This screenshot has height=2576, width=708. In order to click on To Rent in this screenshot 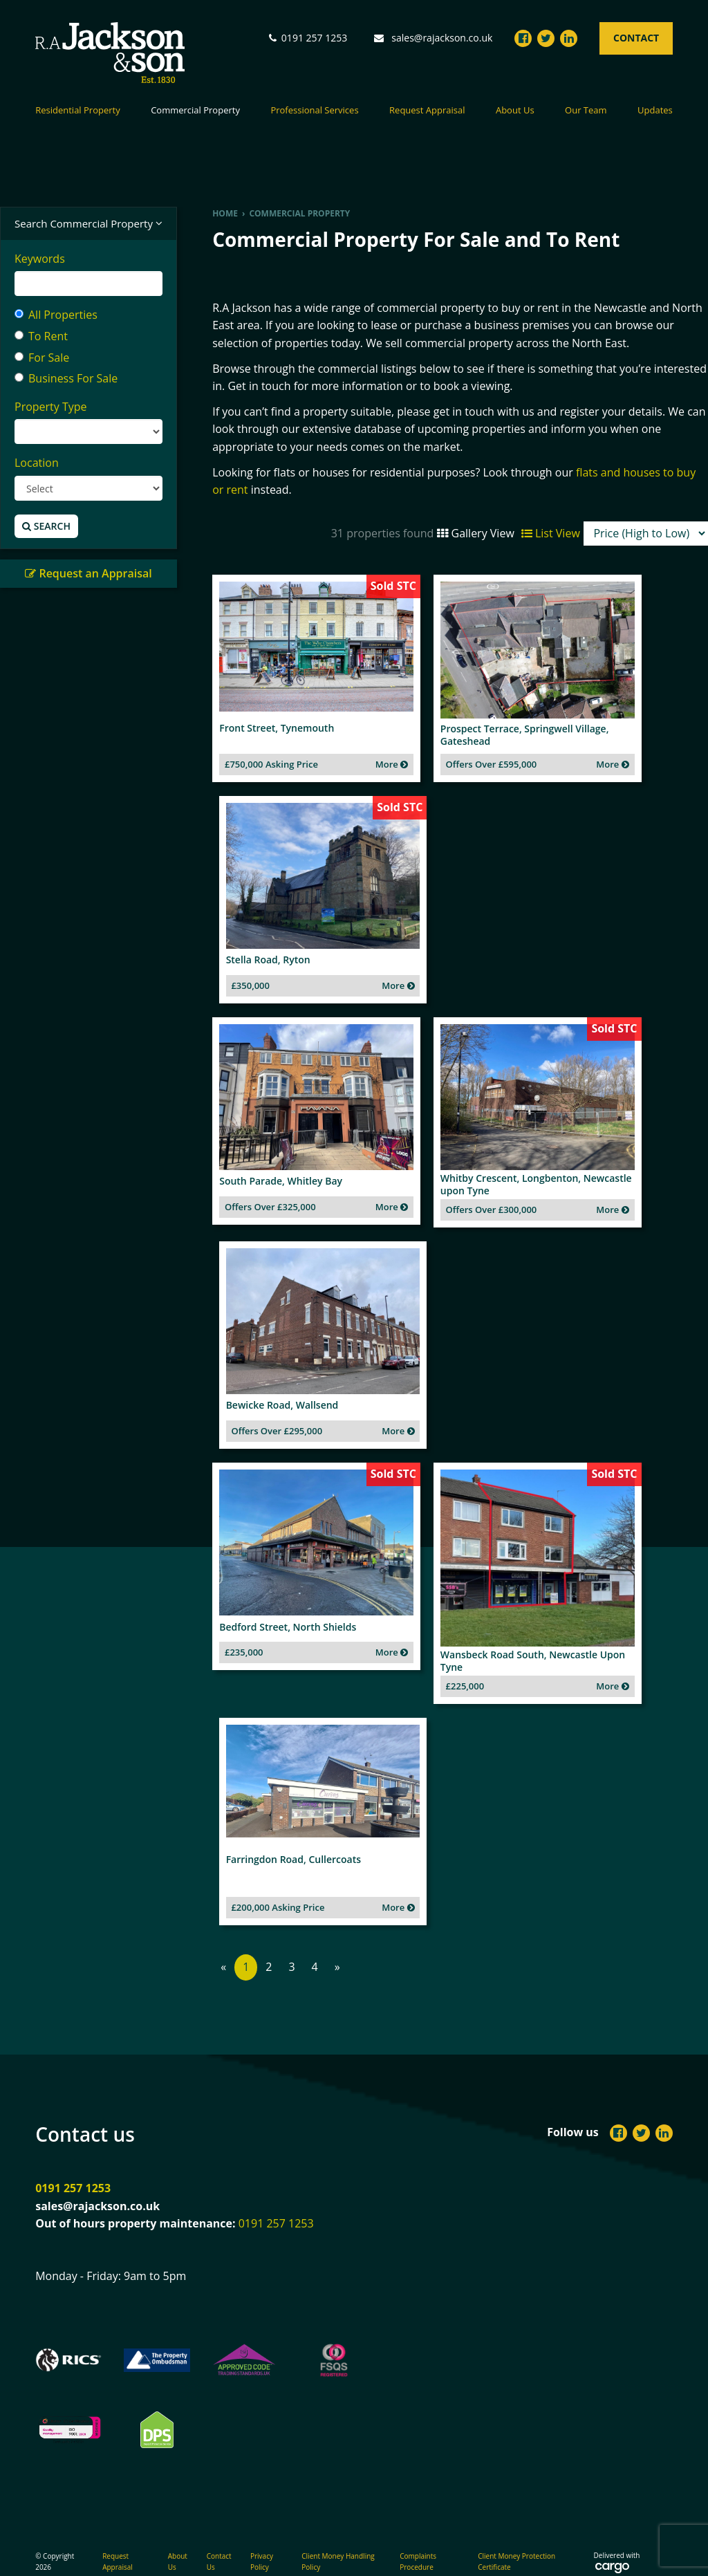, I will do `click(41, 336)`.